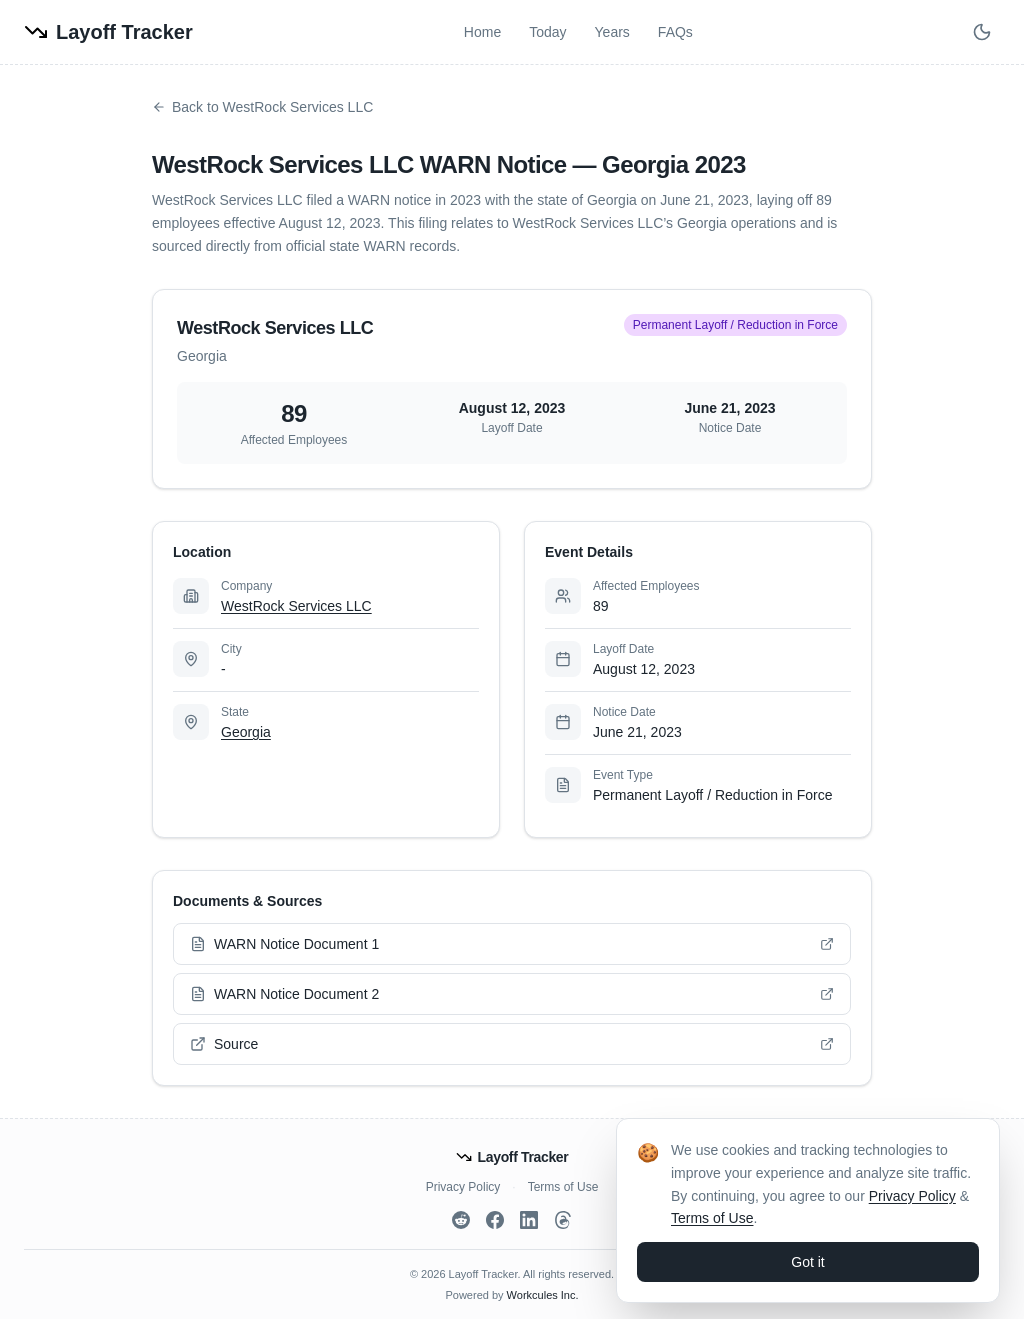 This screenshot has height=1319, width=1024. Describe the element at coordinates (563, 1187) in the screenshot. I see `Terms of Use` at that location.